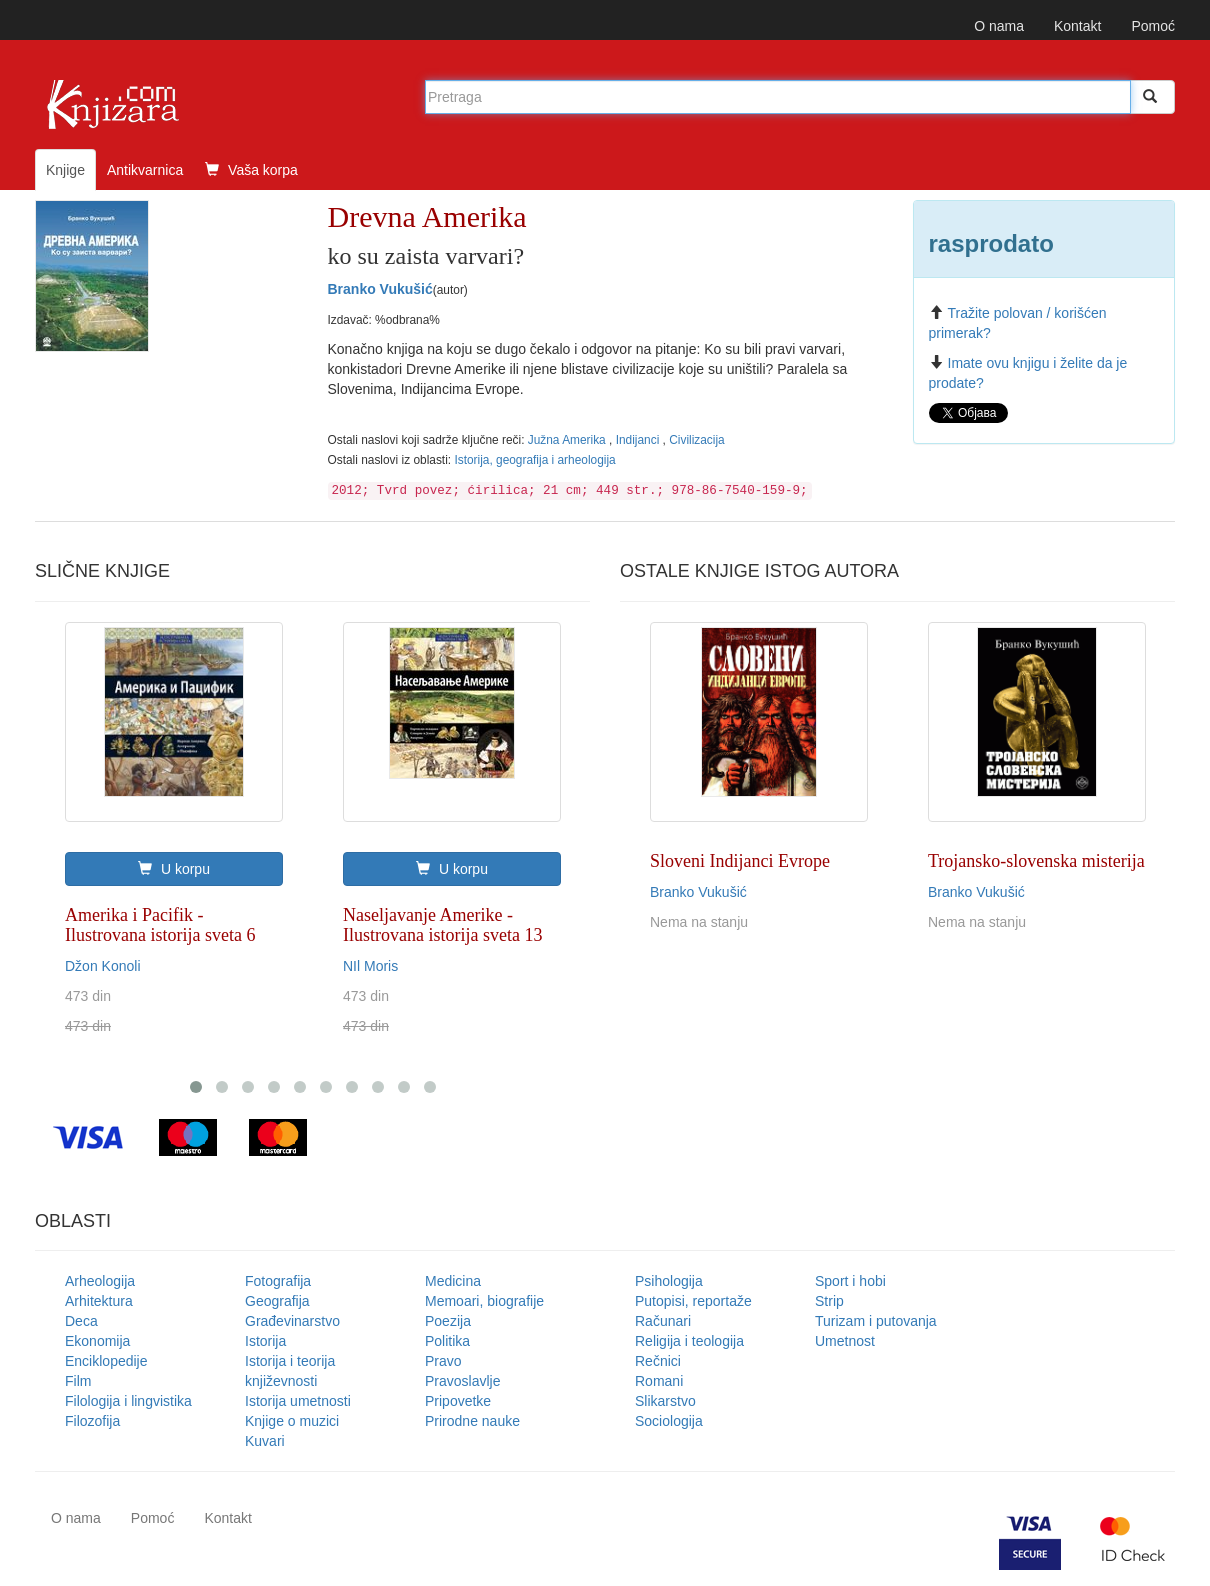 This screenshot has height=1586, width=1210. I want to click on Romani, so click(659, 1381).